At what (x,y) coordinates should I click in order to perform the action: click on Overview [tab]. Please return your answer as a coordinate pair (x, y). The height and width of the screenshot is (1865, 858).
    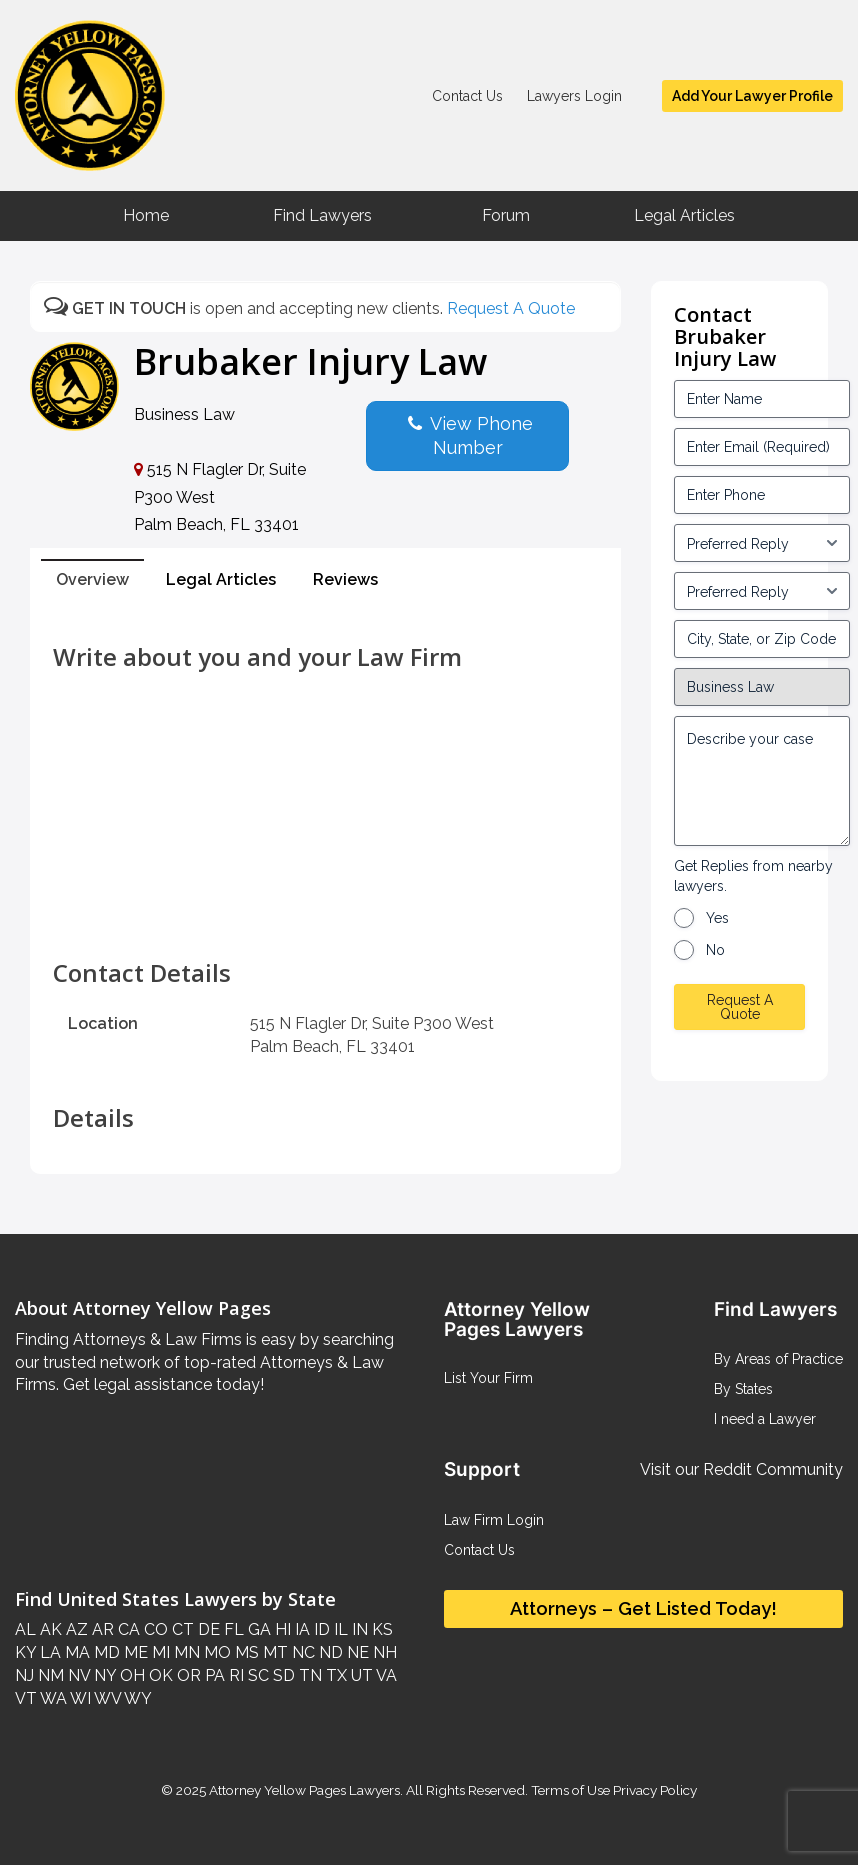
    Looking at the image, I should click on (92, 579).